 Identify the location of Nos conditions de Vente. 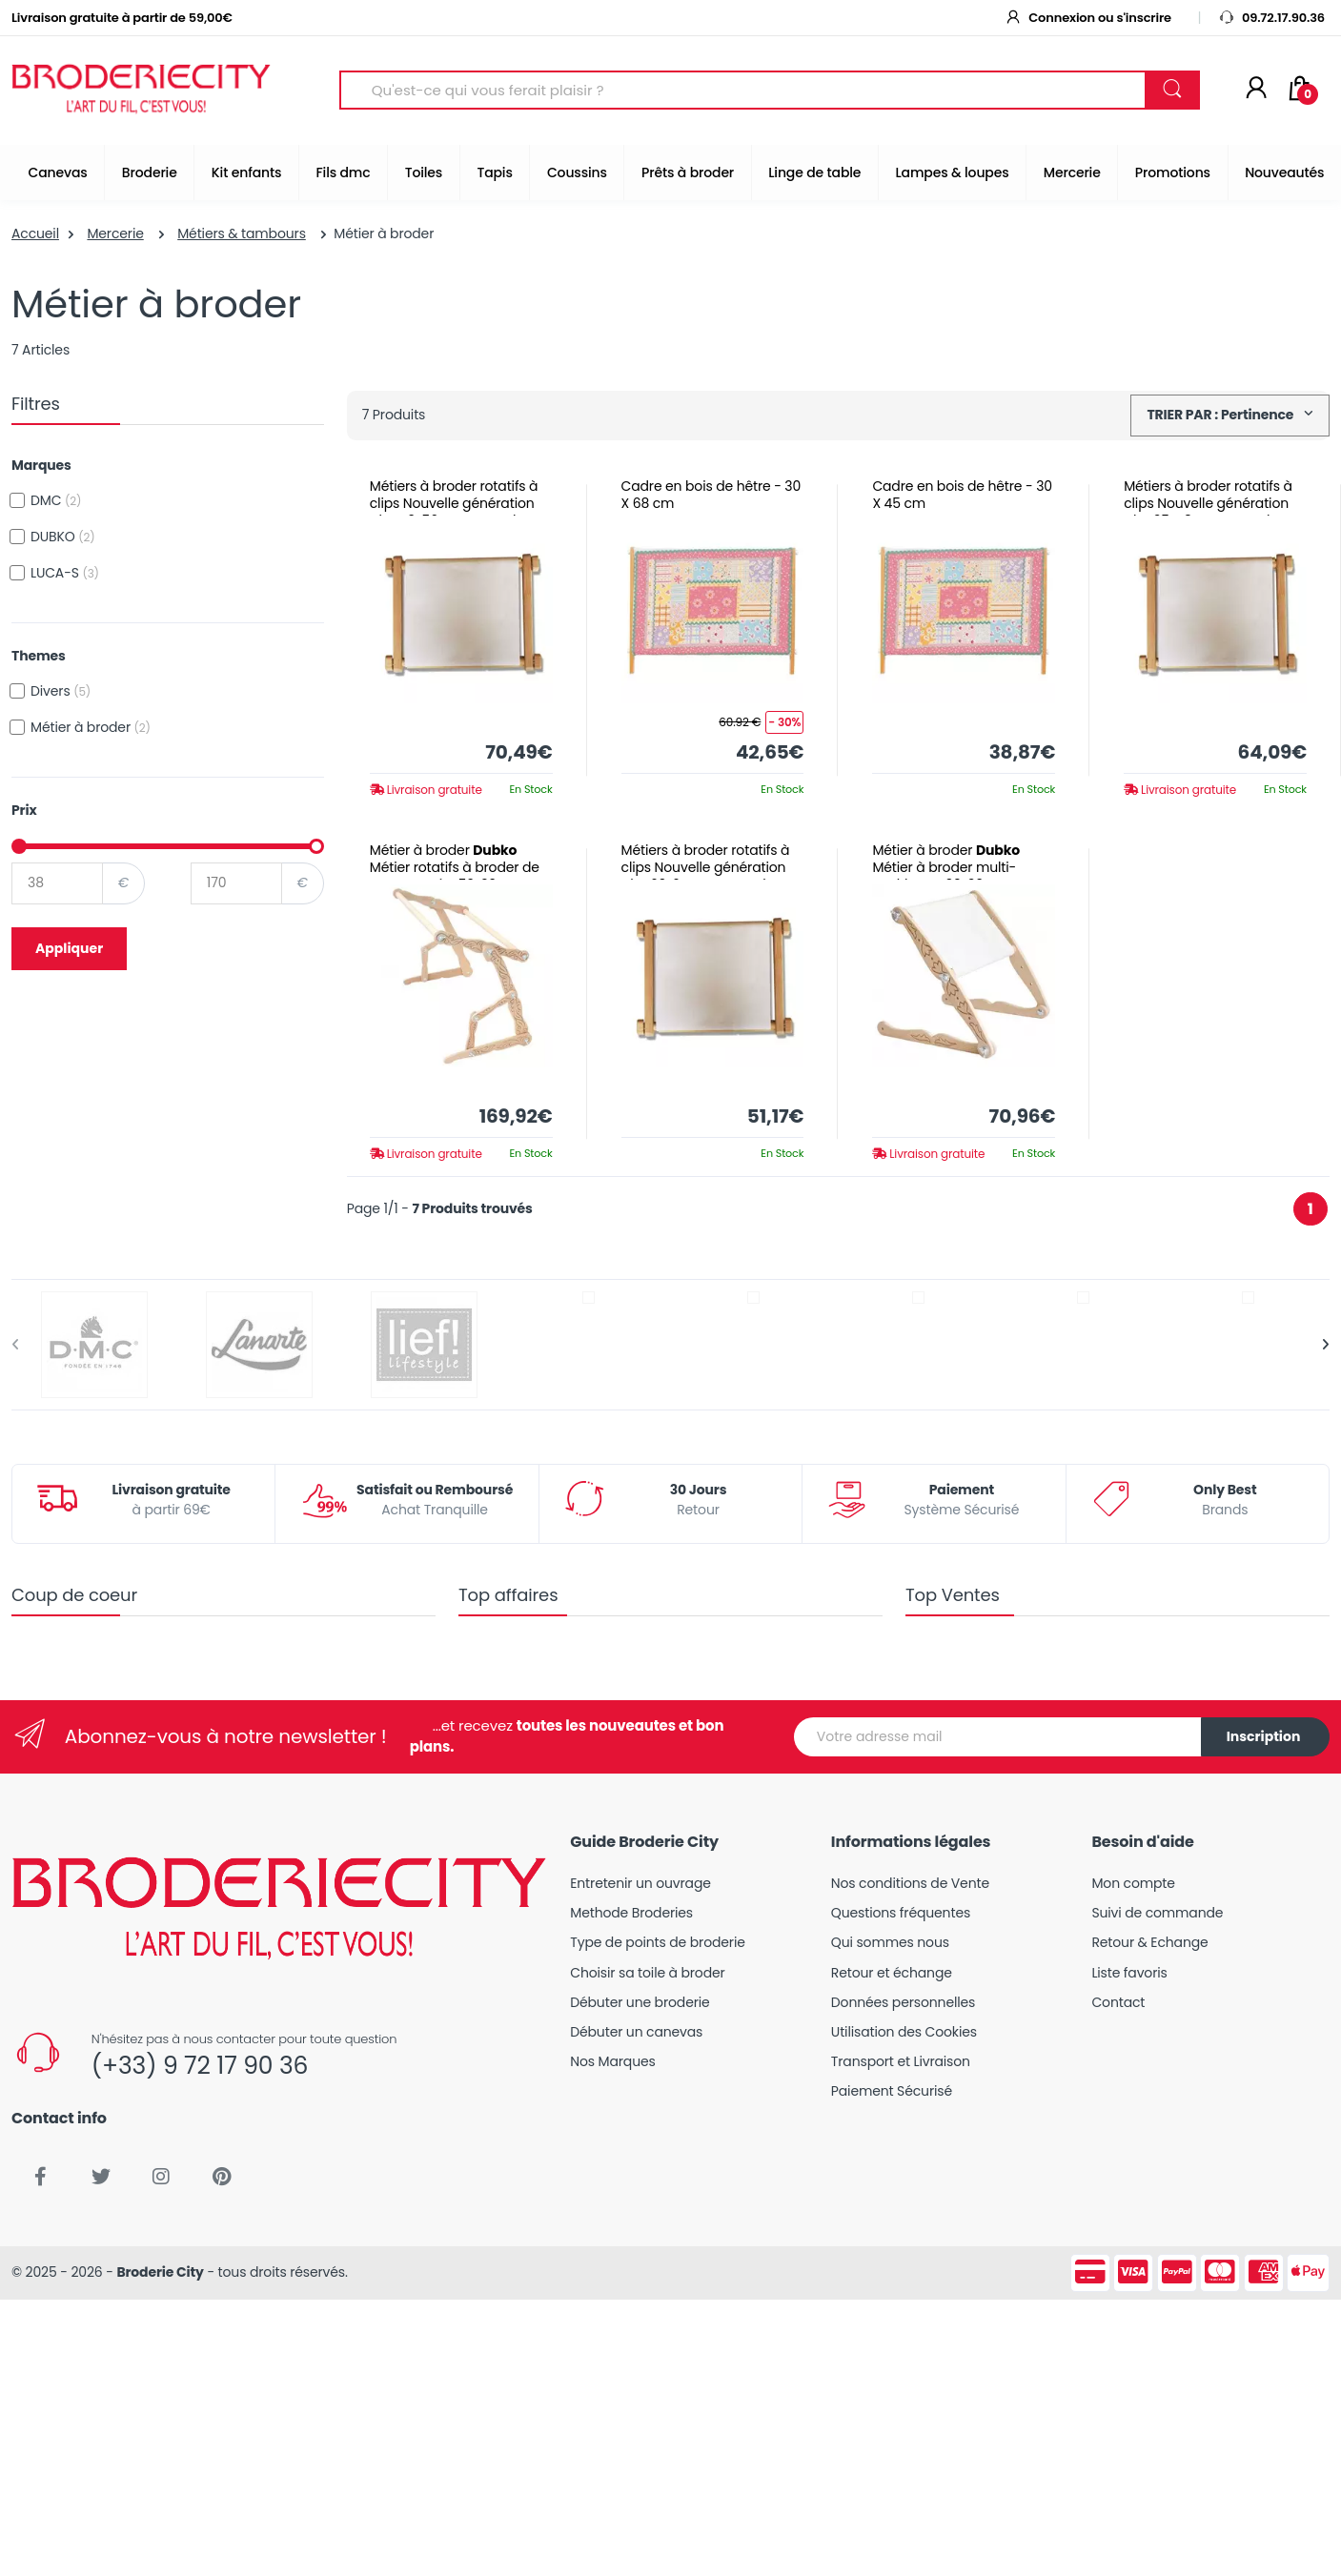
(910, 1883).